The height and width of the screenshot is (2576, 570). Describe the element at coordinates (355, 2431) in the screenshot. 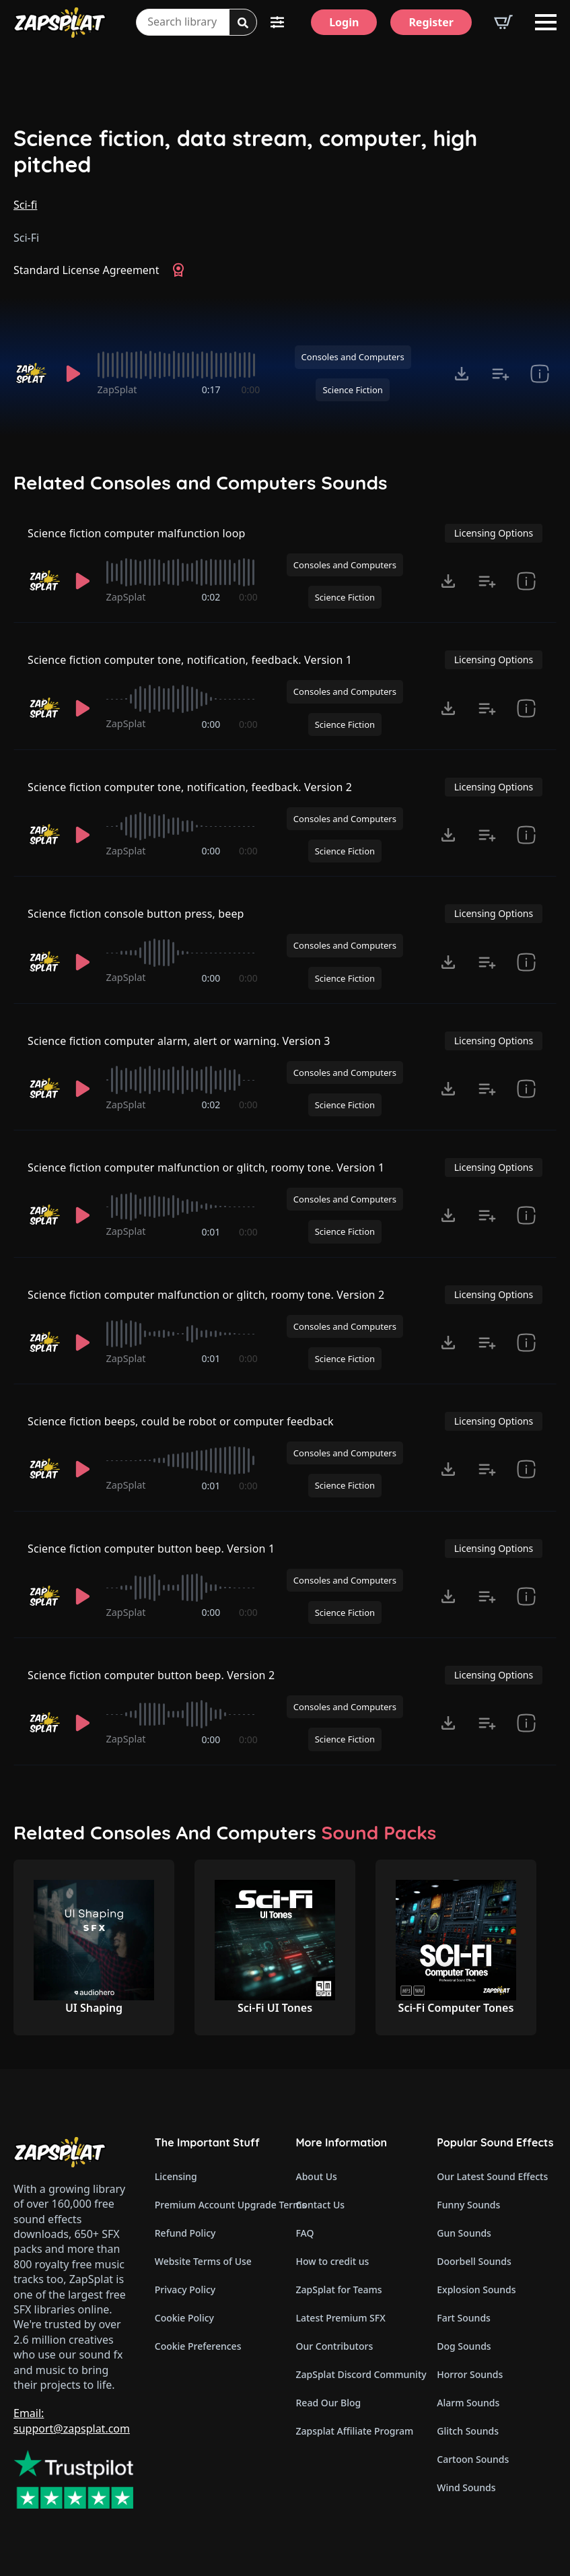

I see `Zapsplat Affiliate Program` at that location.